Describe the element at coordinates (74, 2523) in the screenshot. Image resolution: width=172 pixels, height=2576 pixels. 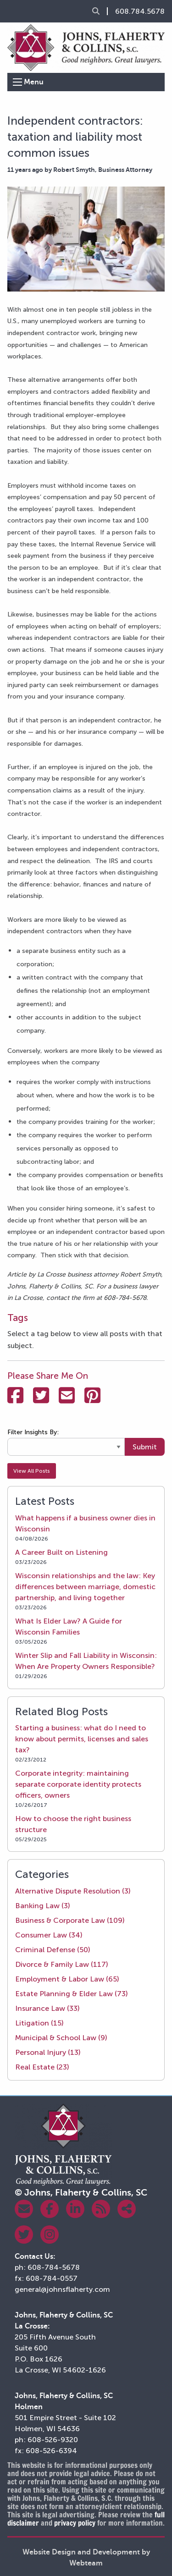
I see `privacy policy` at that location.